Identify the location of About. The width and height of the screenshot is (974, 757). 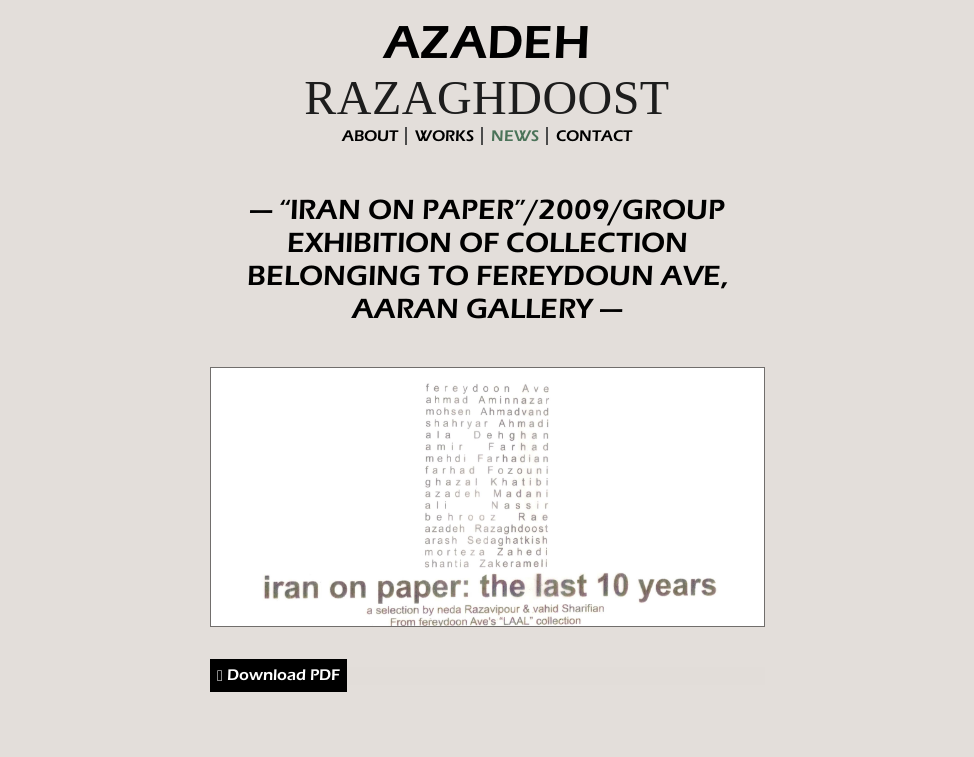
(370, 136).